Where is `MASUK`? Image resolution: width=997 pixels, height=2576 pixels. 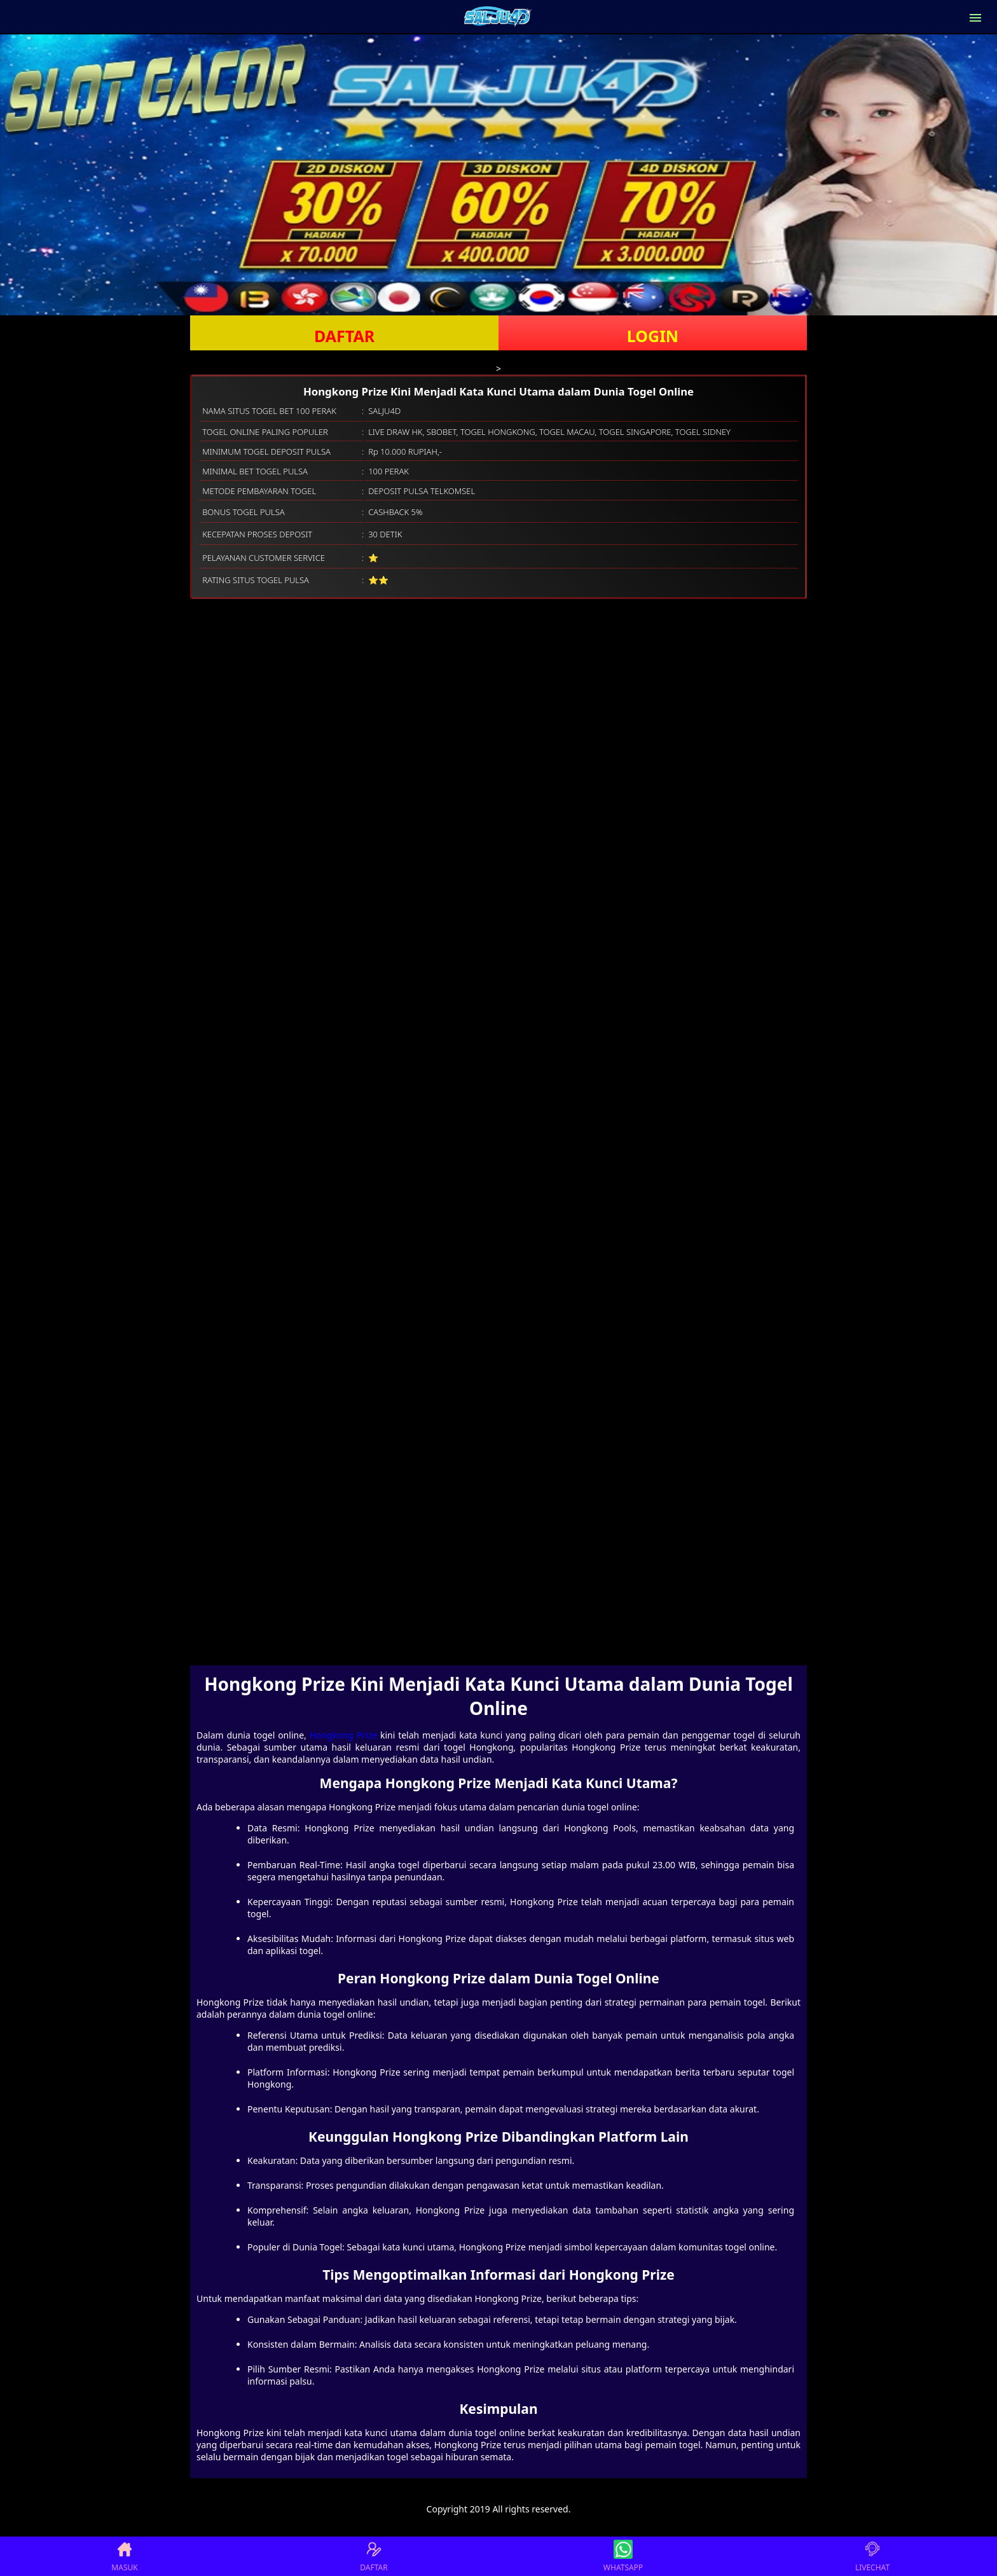
MASUK is located at coordinates (124, 2556).